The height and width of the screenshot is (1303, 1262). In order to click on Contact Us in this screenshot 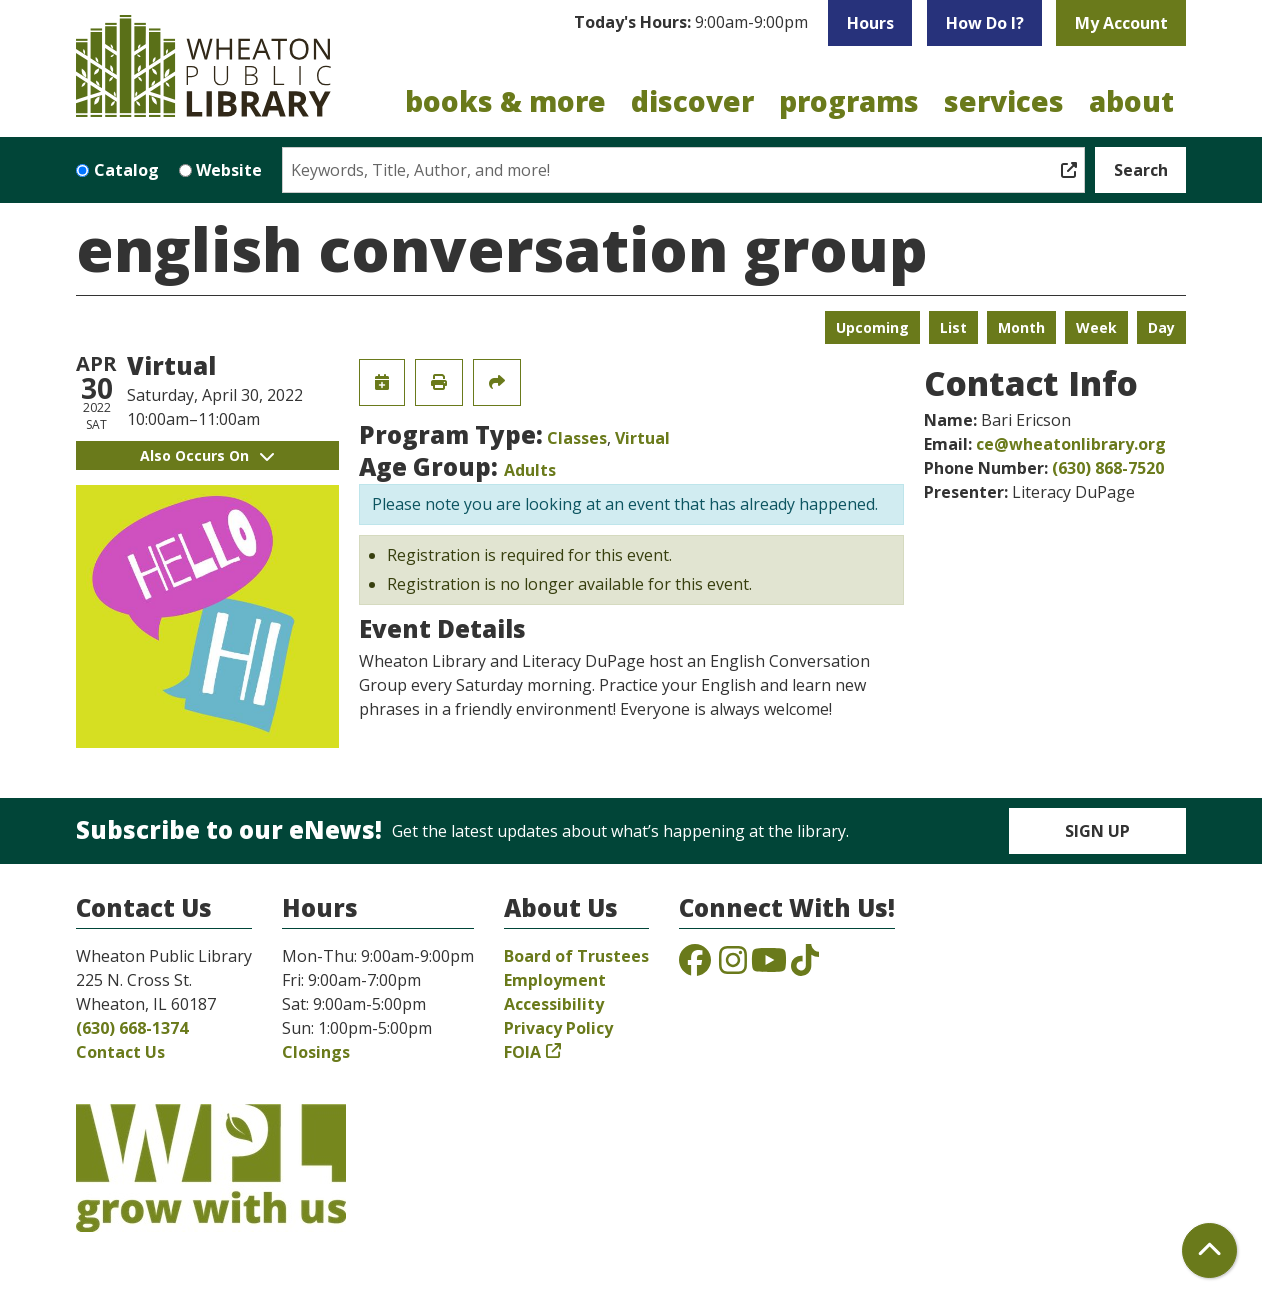, I will do `click(120, 1052)`.